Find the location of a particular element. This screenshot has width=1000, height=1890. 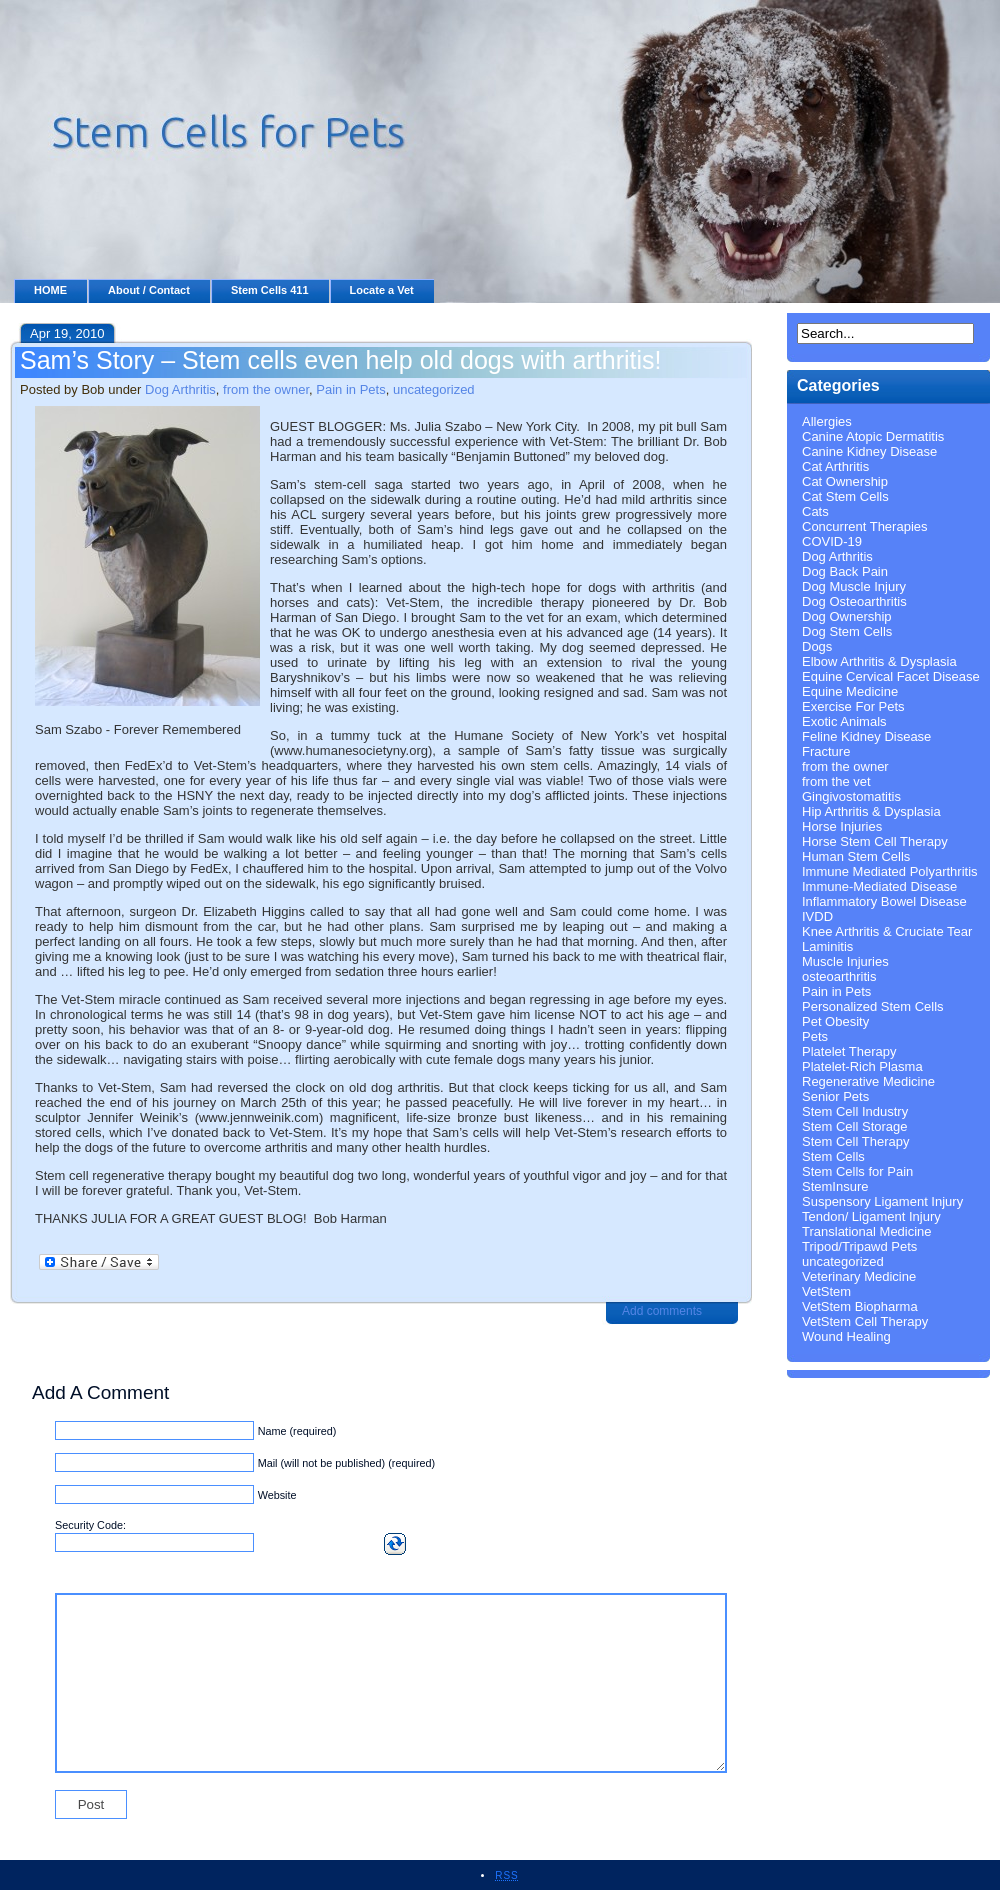

Locate a Vet is located at coordinates (382, 290).